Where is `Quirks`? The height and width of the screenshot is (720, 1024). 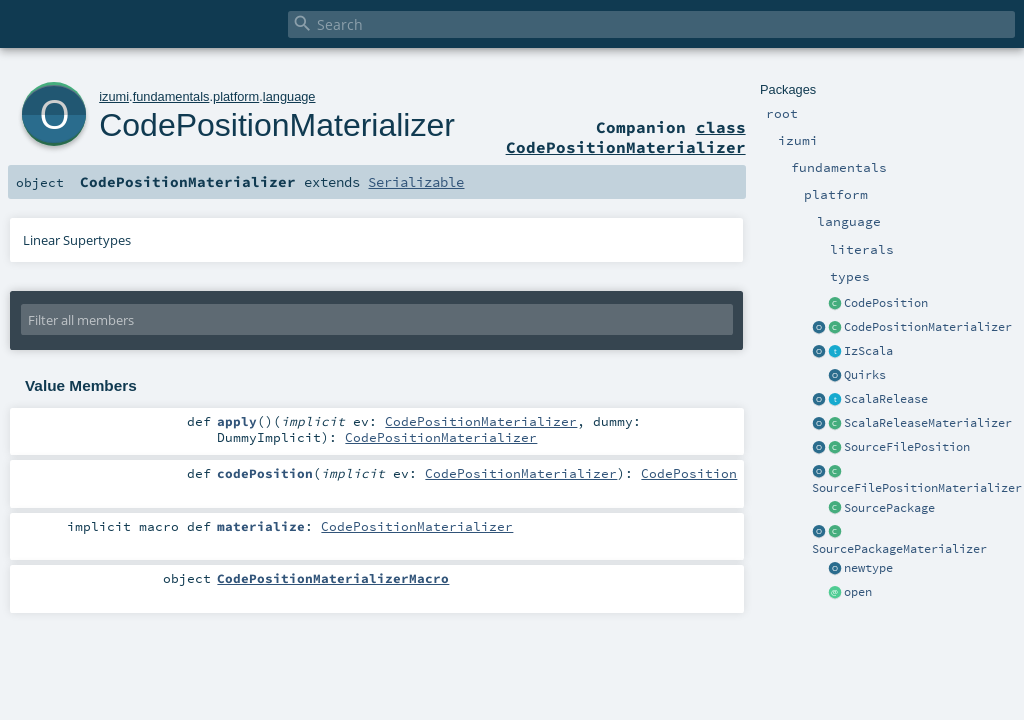
Quirks is located at coordinates (865, 375).